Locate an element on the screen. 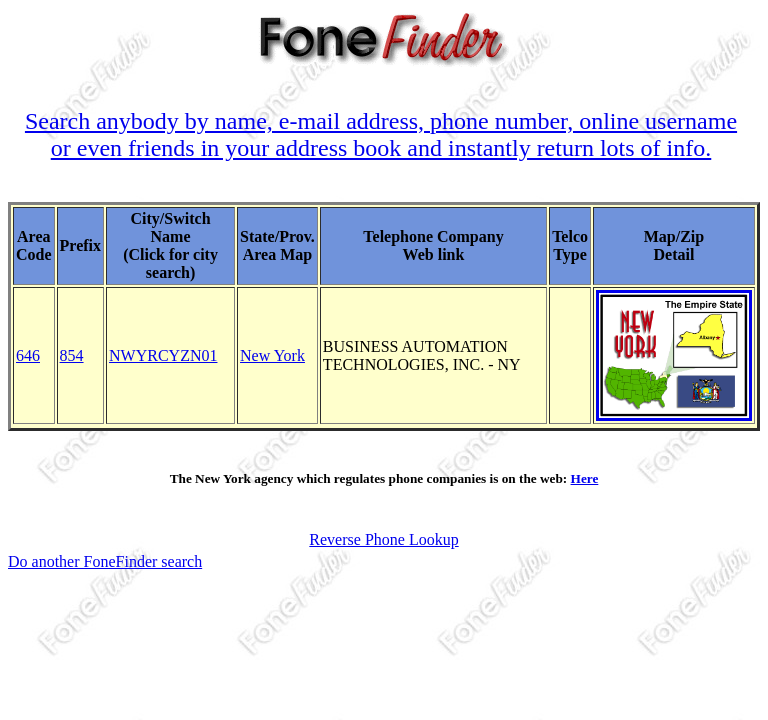 Image resolution: width=768 pixels, height=720 pixels. 854 is located at coordinates (72, 355).